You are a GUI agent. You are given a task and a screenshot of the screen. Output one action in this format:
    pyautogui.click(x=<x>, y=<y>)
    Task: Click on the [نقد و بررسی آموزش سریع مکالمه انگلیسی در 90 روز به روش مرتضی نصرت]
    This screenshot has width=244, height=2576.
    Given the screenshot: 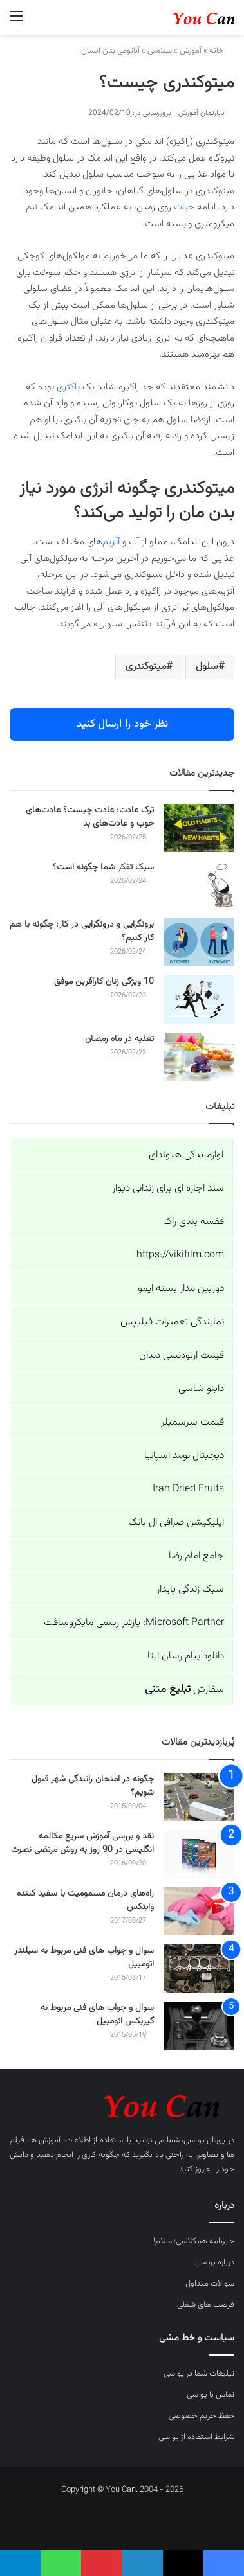 What is the action you would take?
    pyautogui.click(x=199, y=1854)
    